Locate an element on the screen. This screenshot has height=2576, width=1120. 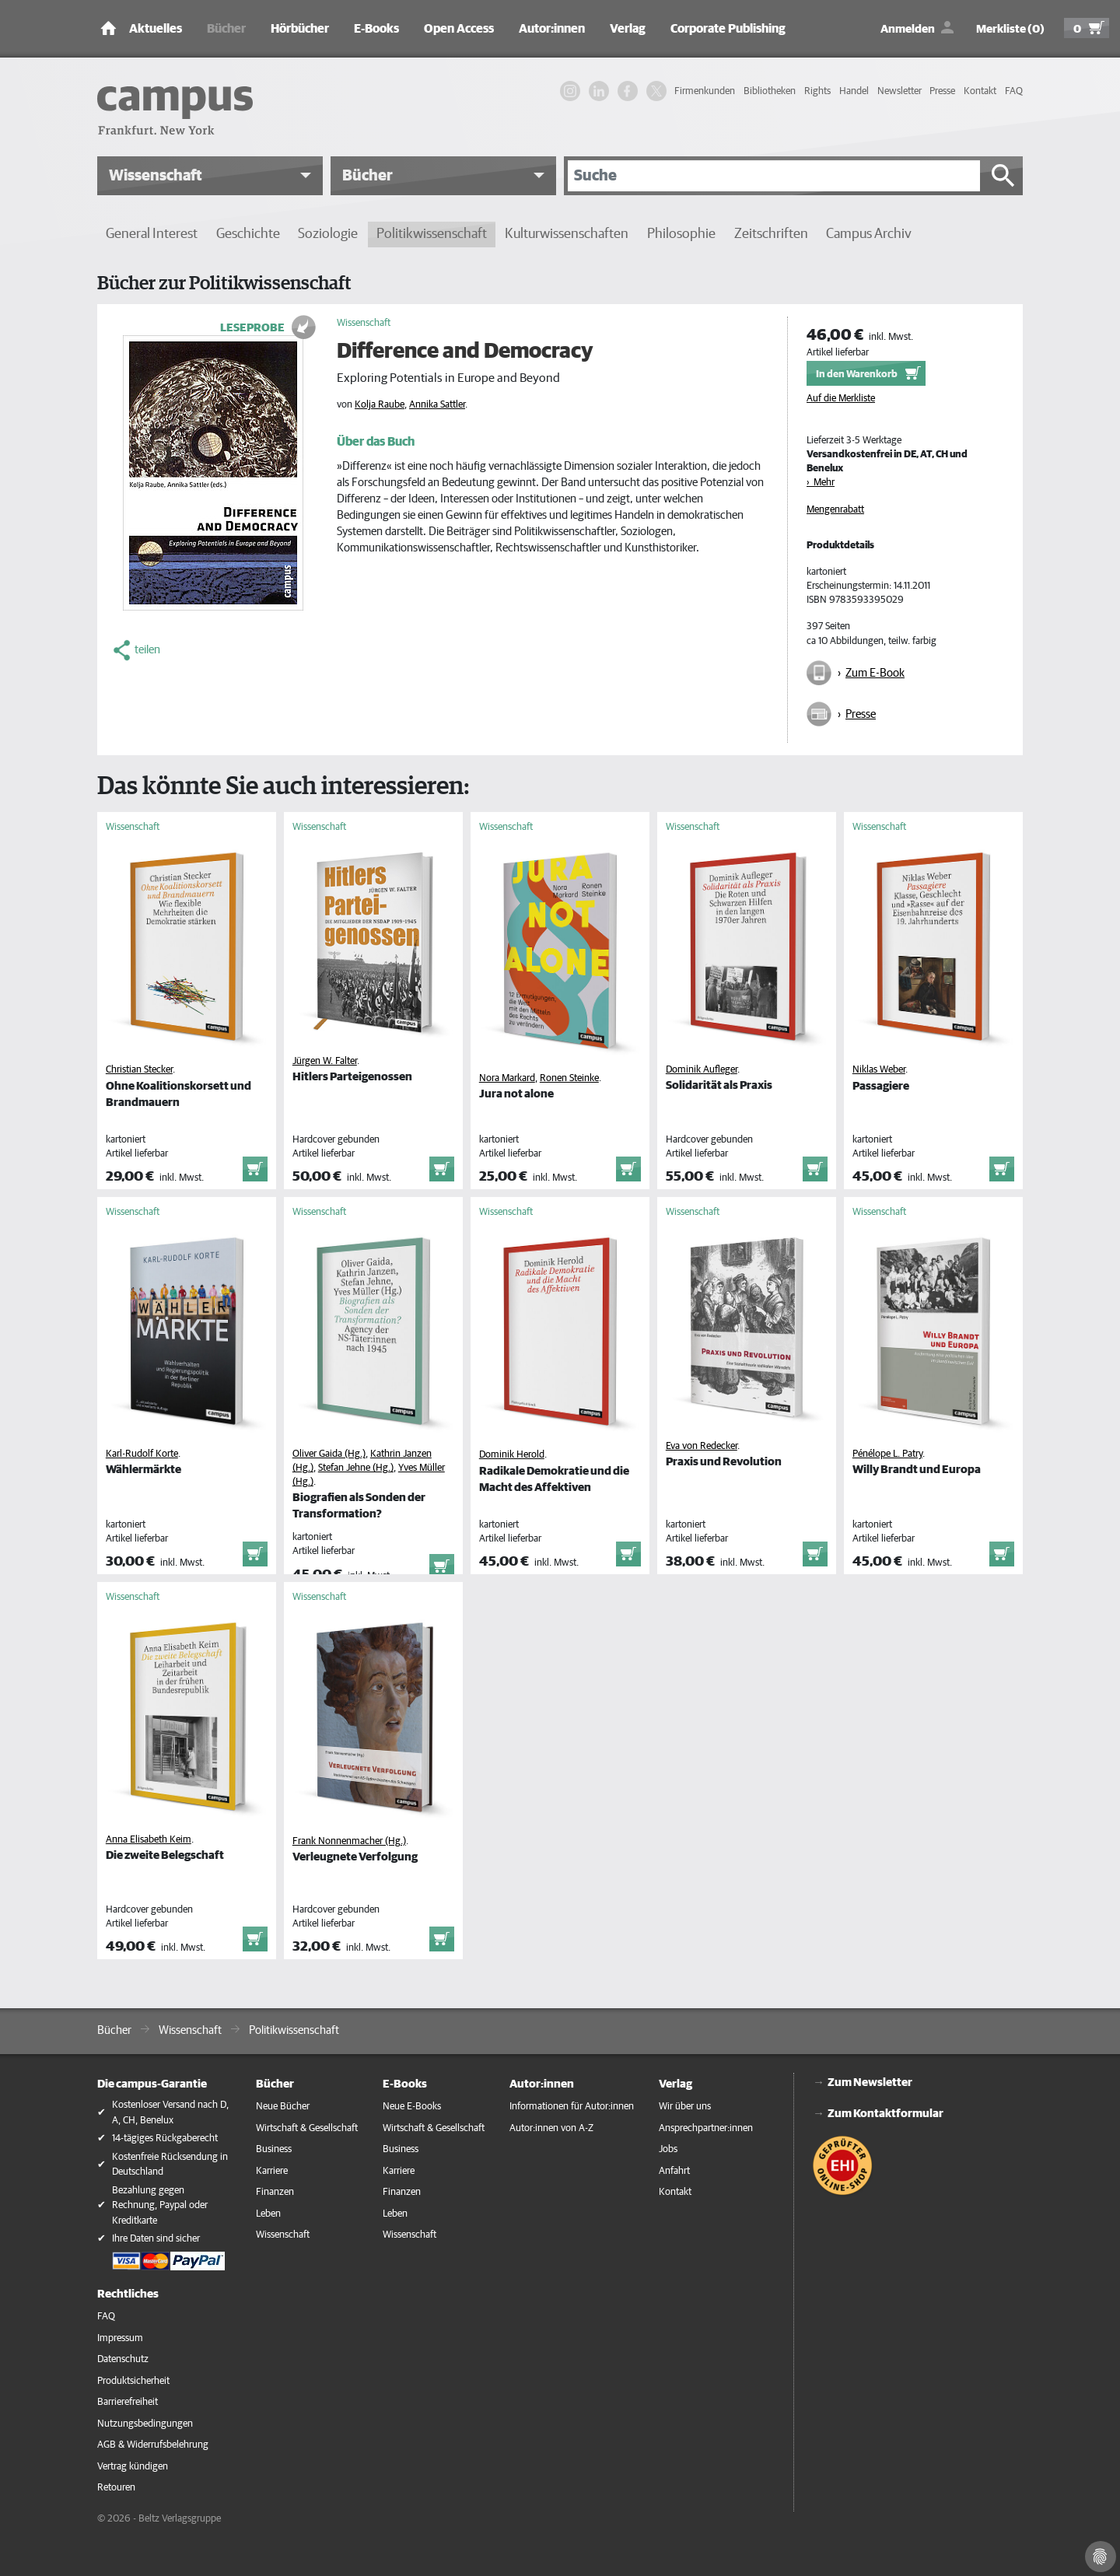
[Suche starten] is located at coordinates (1003, 175).